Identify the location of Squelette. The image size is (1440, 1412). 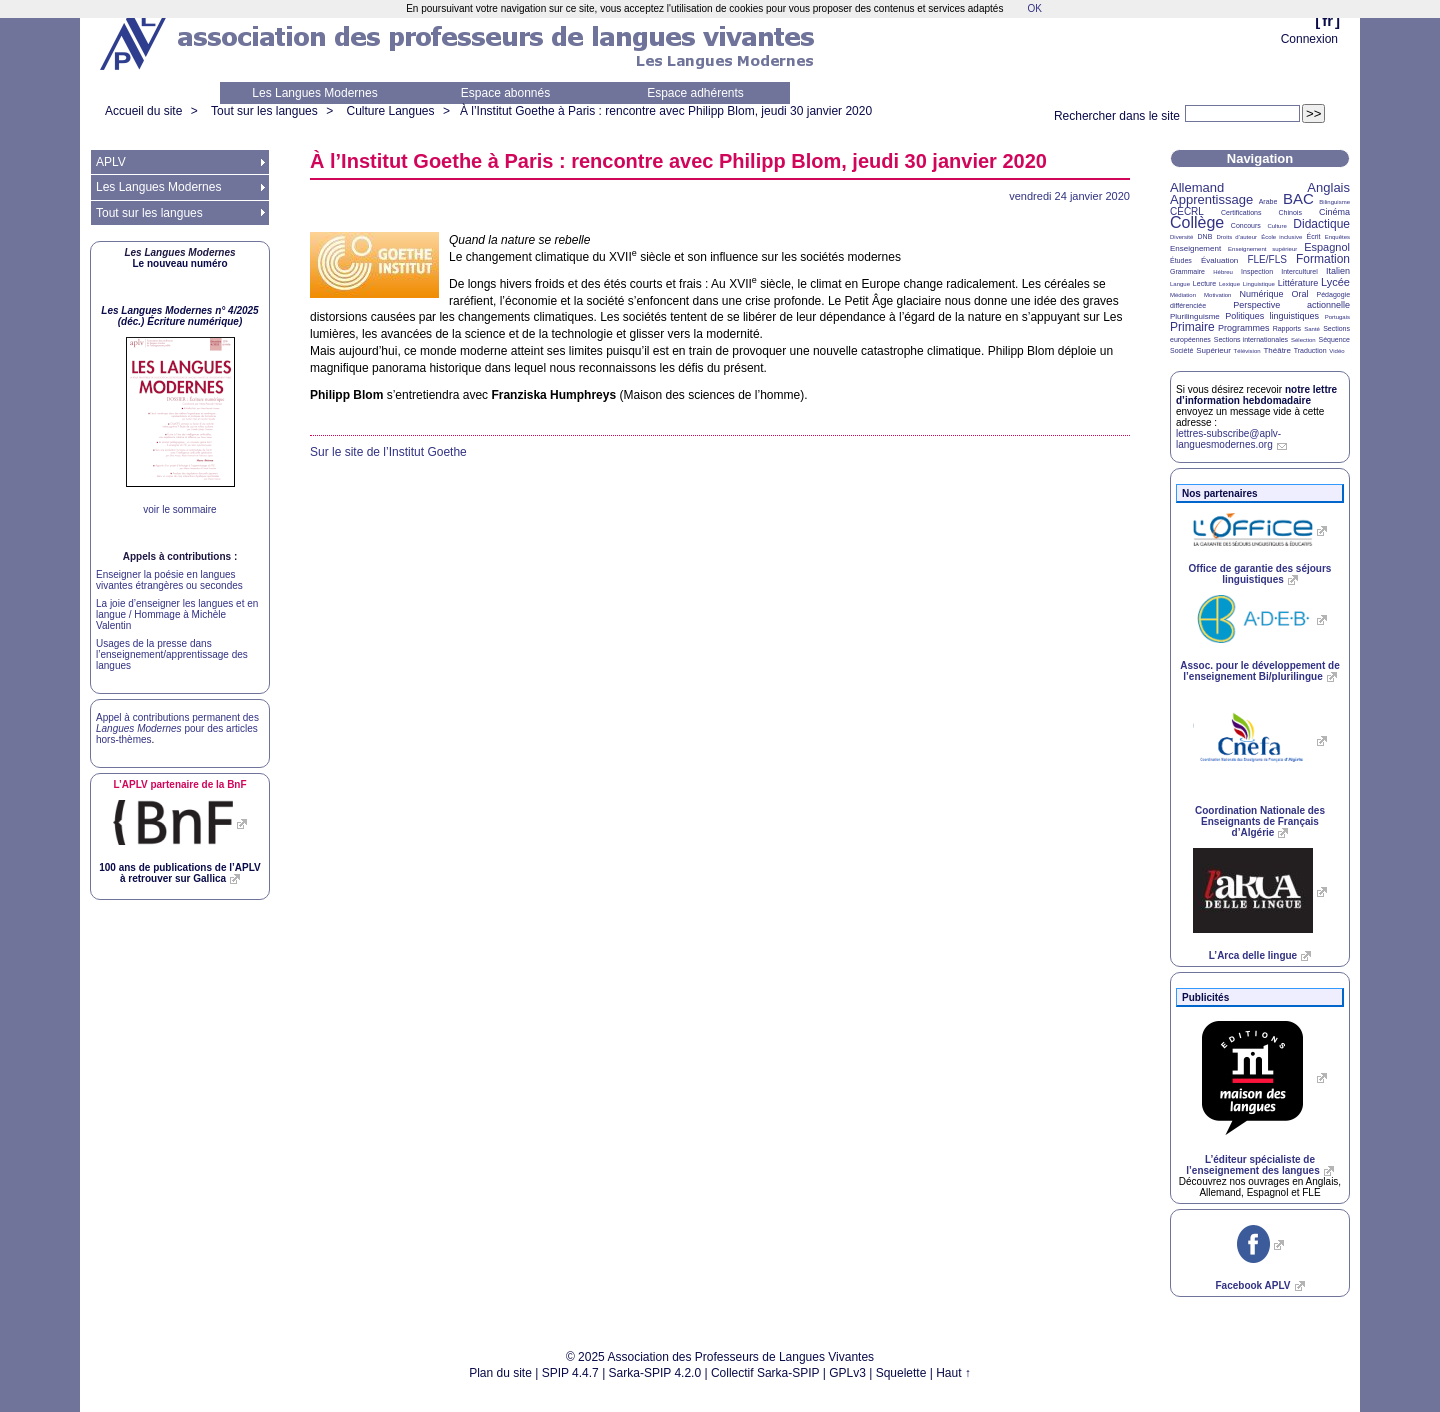
(901, 1373).